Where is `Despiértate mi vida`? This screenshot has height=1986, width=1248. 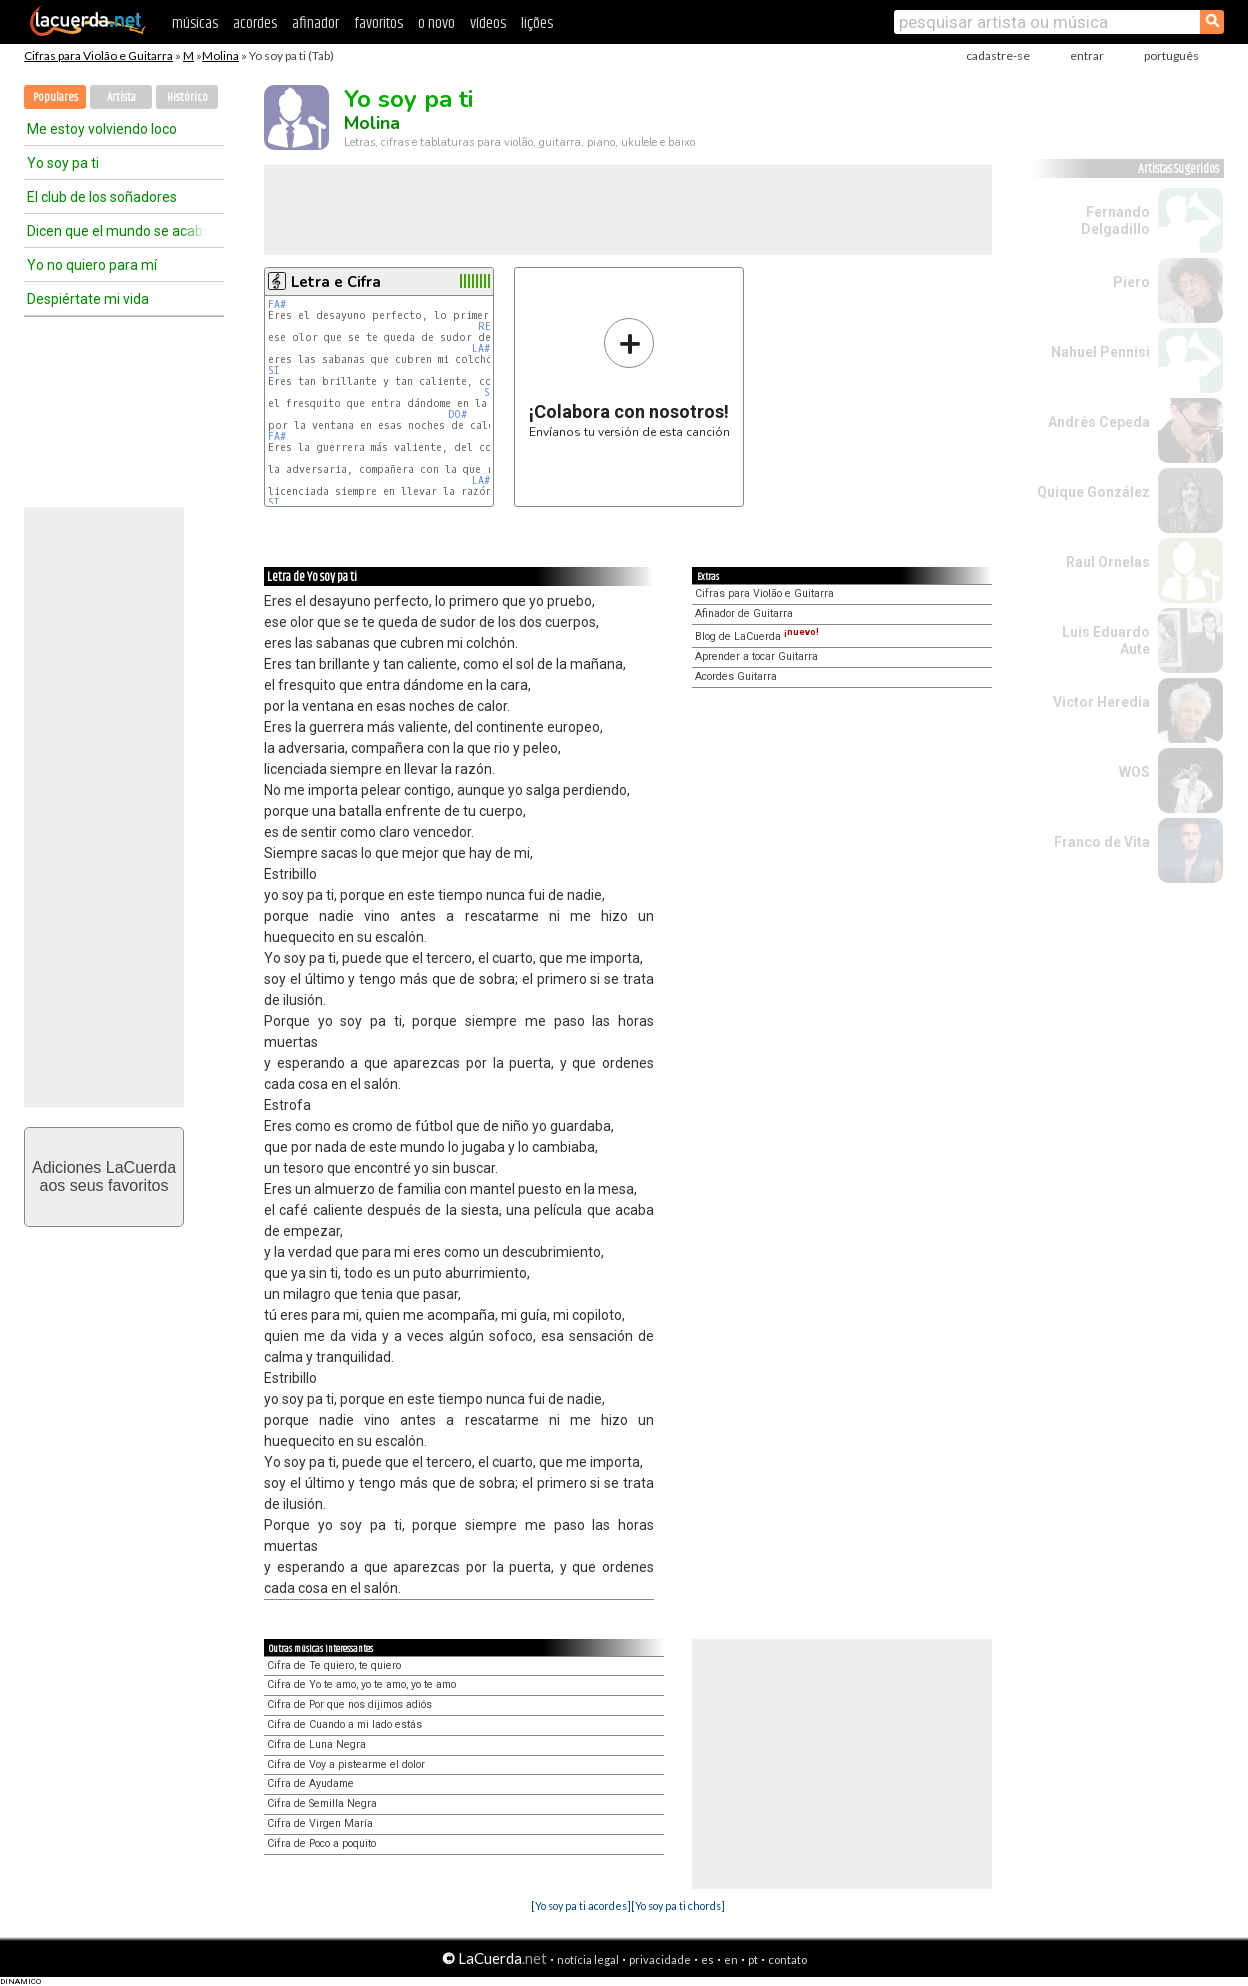 Despiértate mi vida is located at coordinates (88, 299).